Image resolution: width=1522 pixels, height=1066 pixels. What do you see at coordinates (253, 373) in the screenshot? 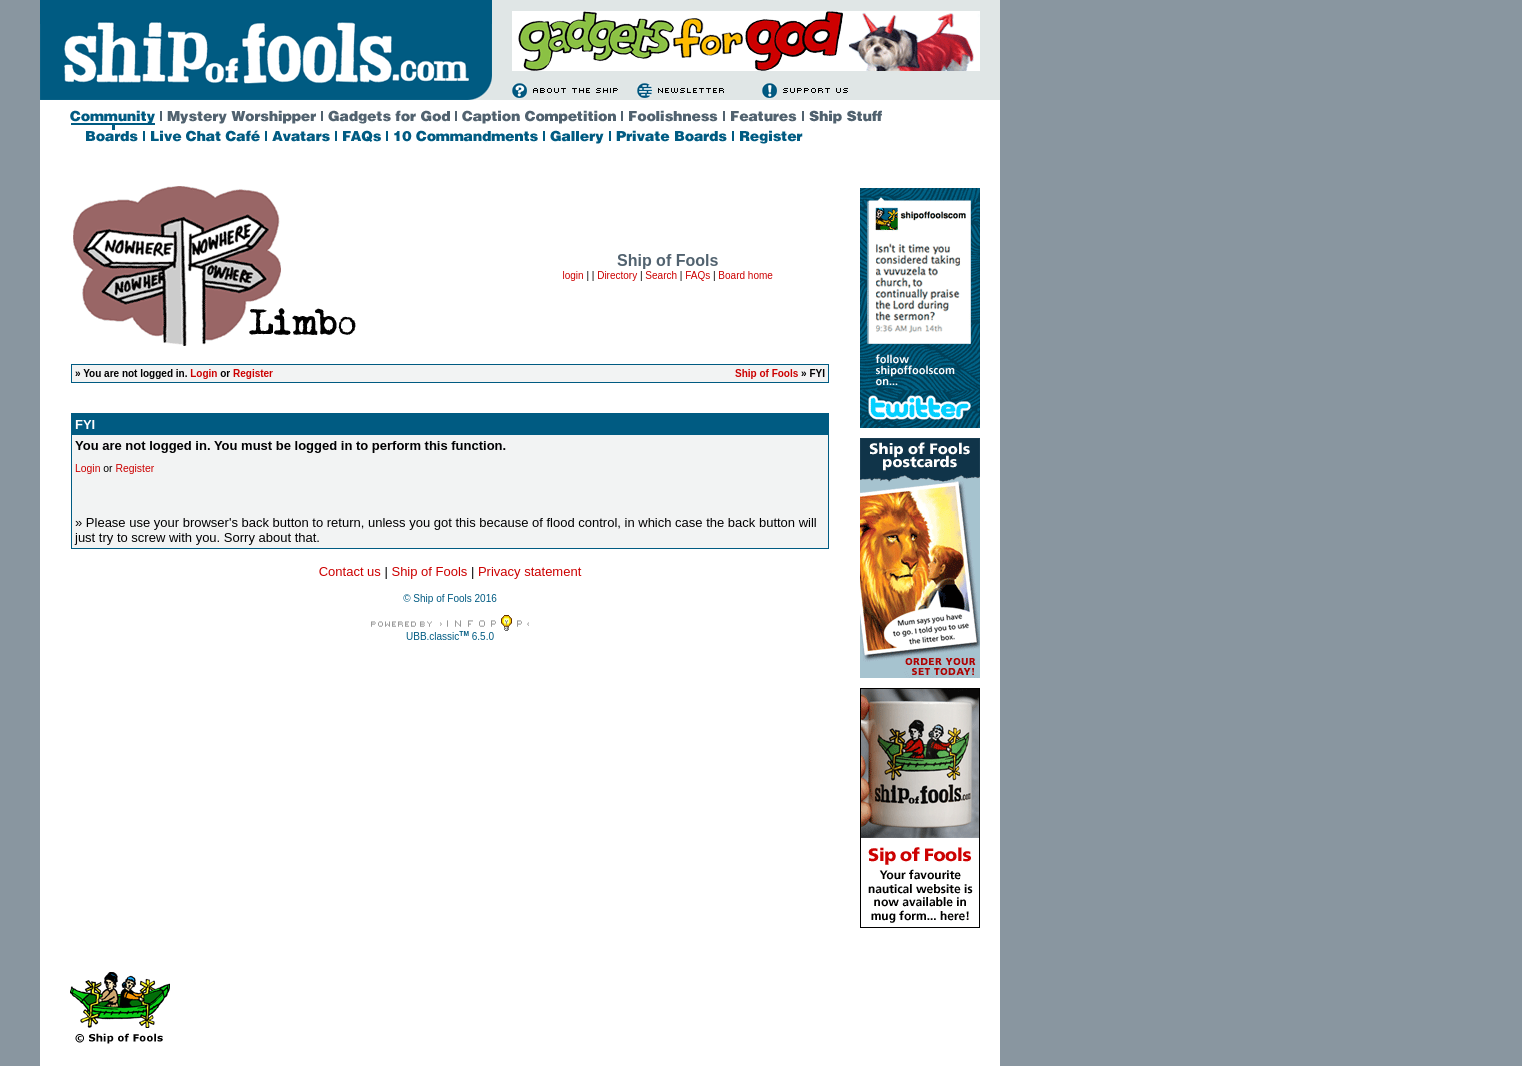
I see `Register` at bounding box center [253, 373].